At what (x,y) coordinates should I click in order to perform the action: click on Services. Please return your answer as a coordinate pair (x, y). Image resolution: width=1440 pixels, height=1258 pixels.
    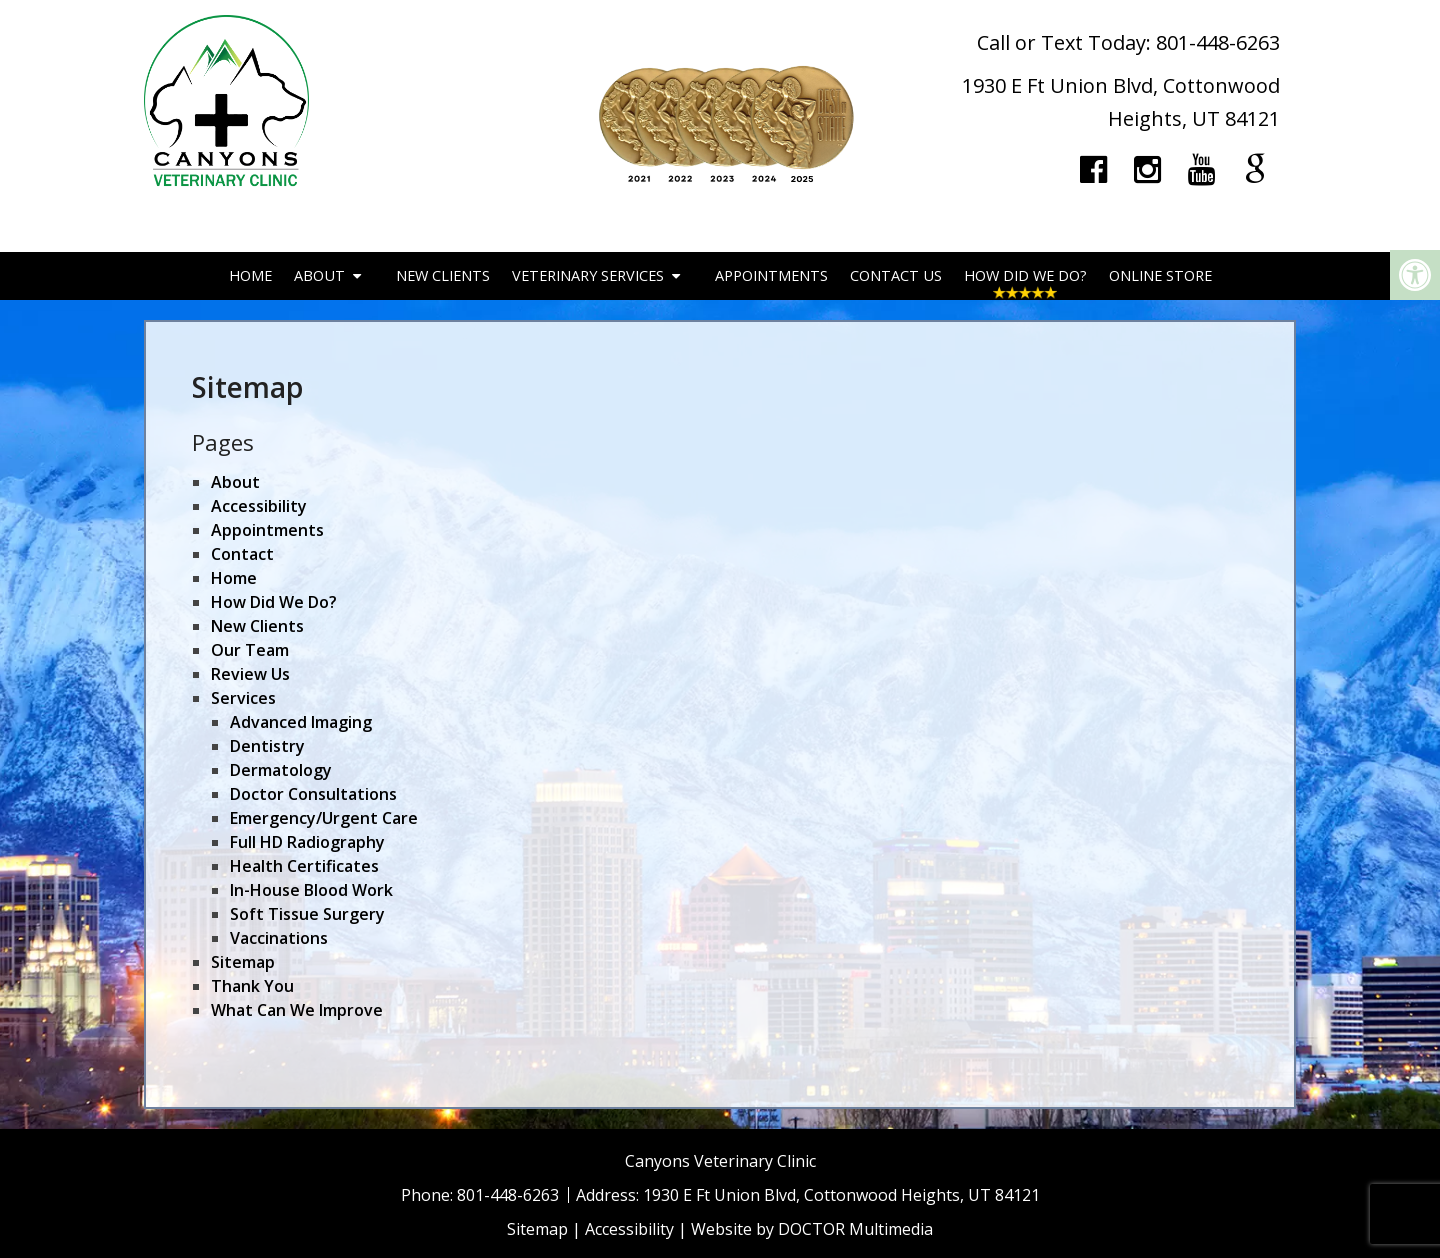
    Looking at the image, I should click on (243, 698).